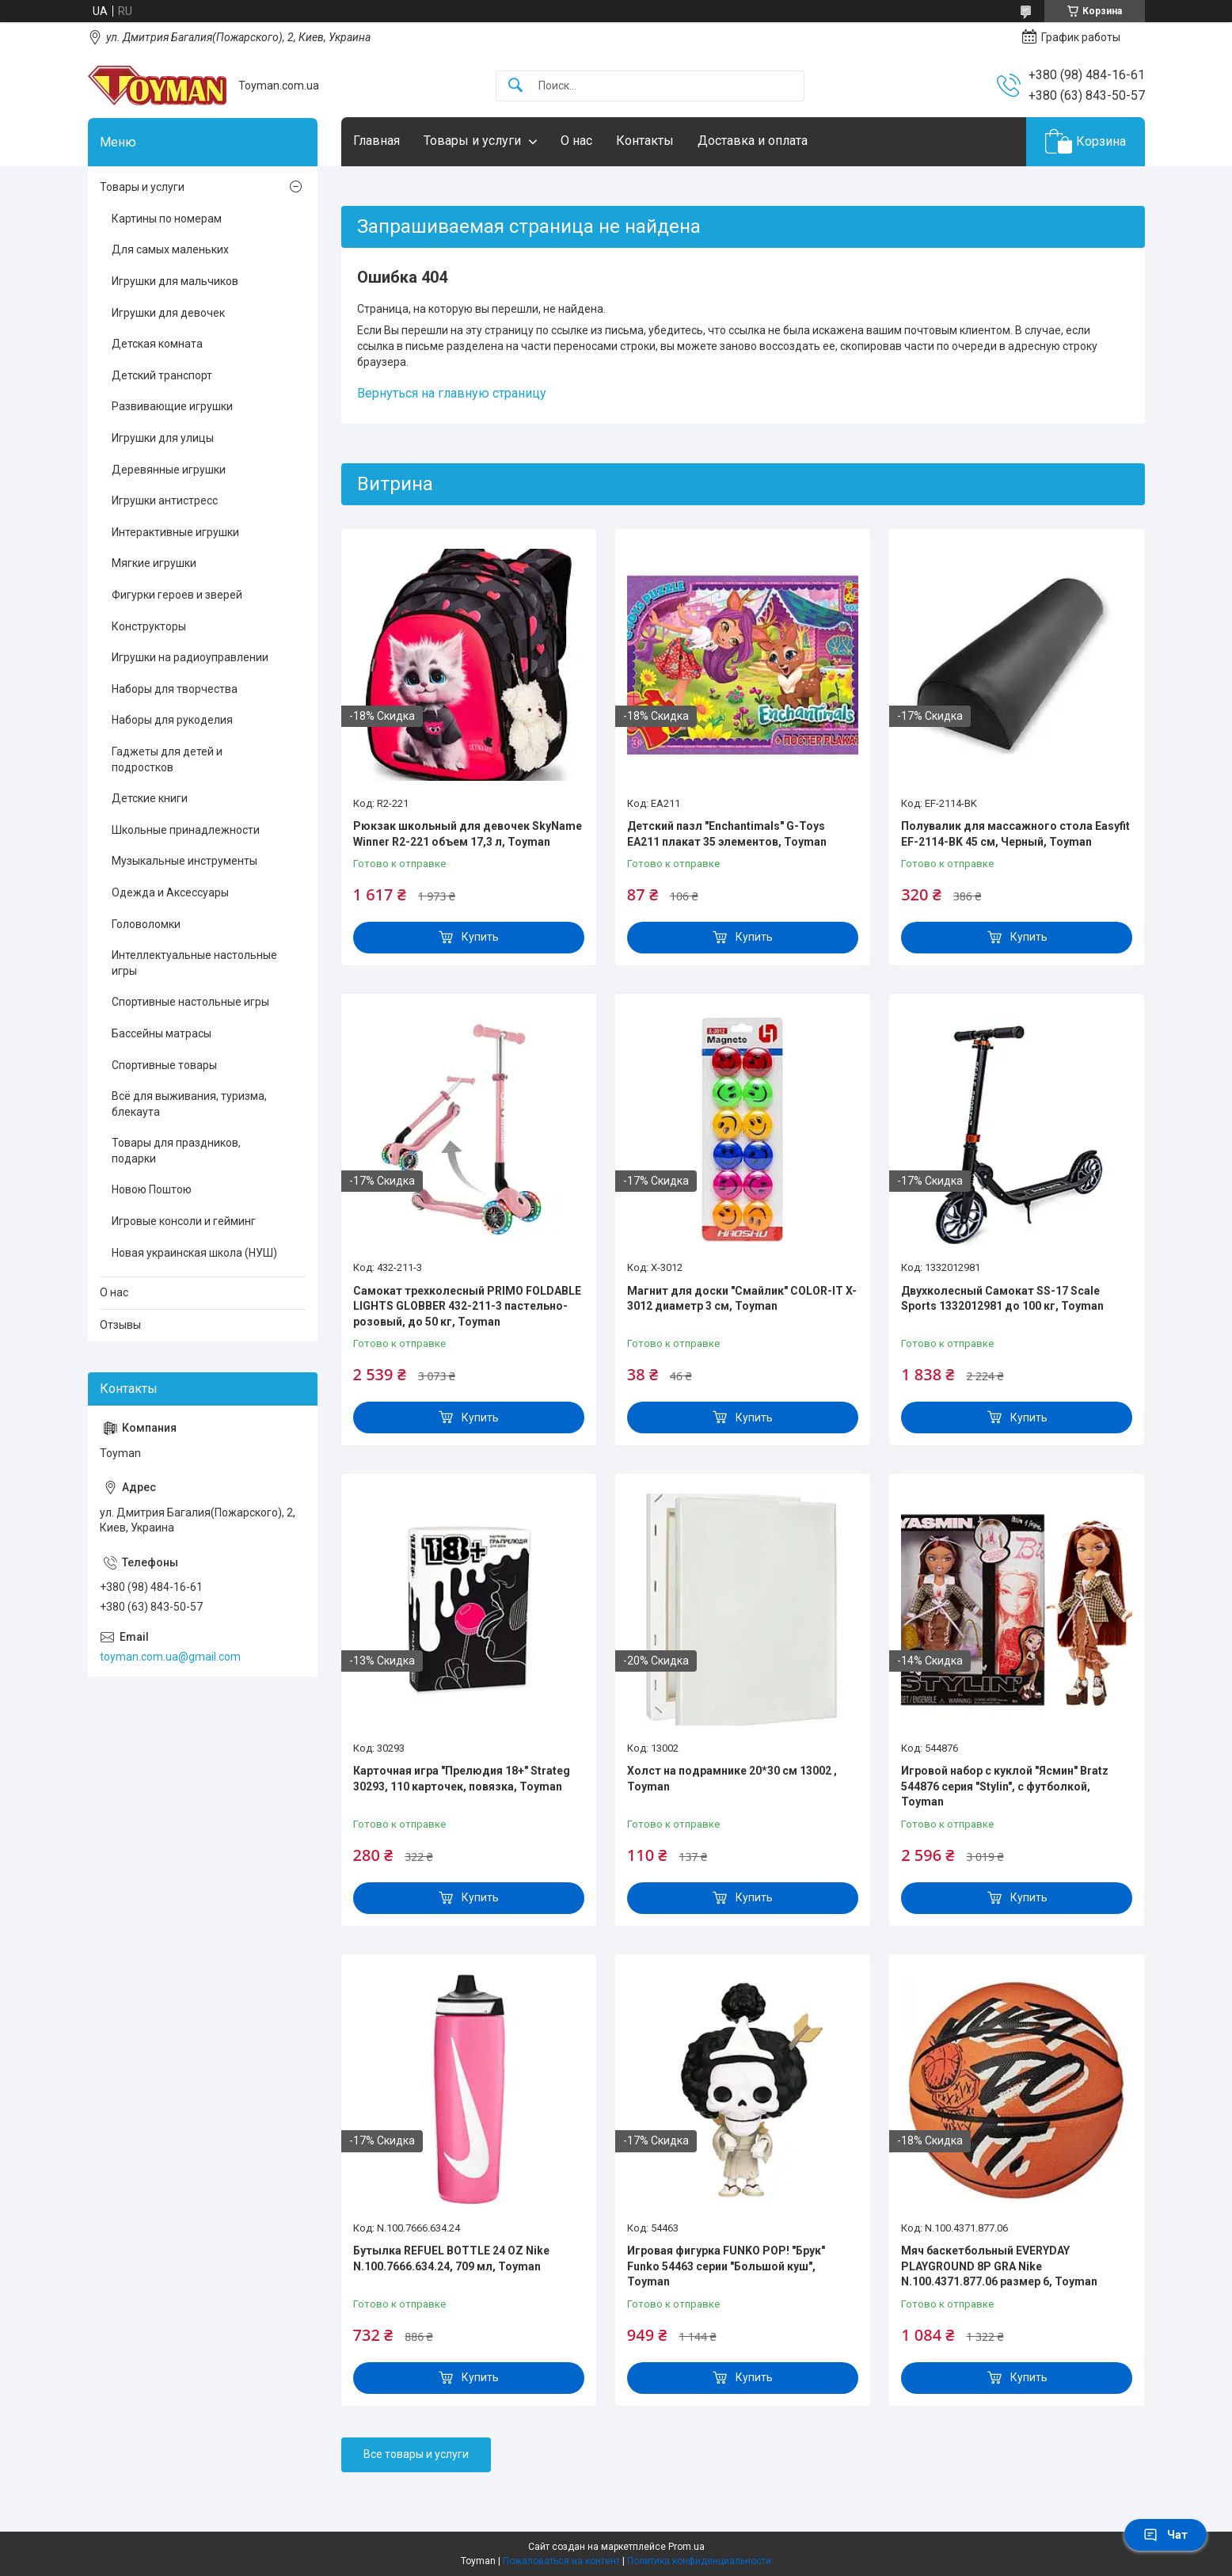  What do you see at coordinates (168, 312) in the screenshot?
I see `Игрушки для девочек` at bounding box center [168, 312].